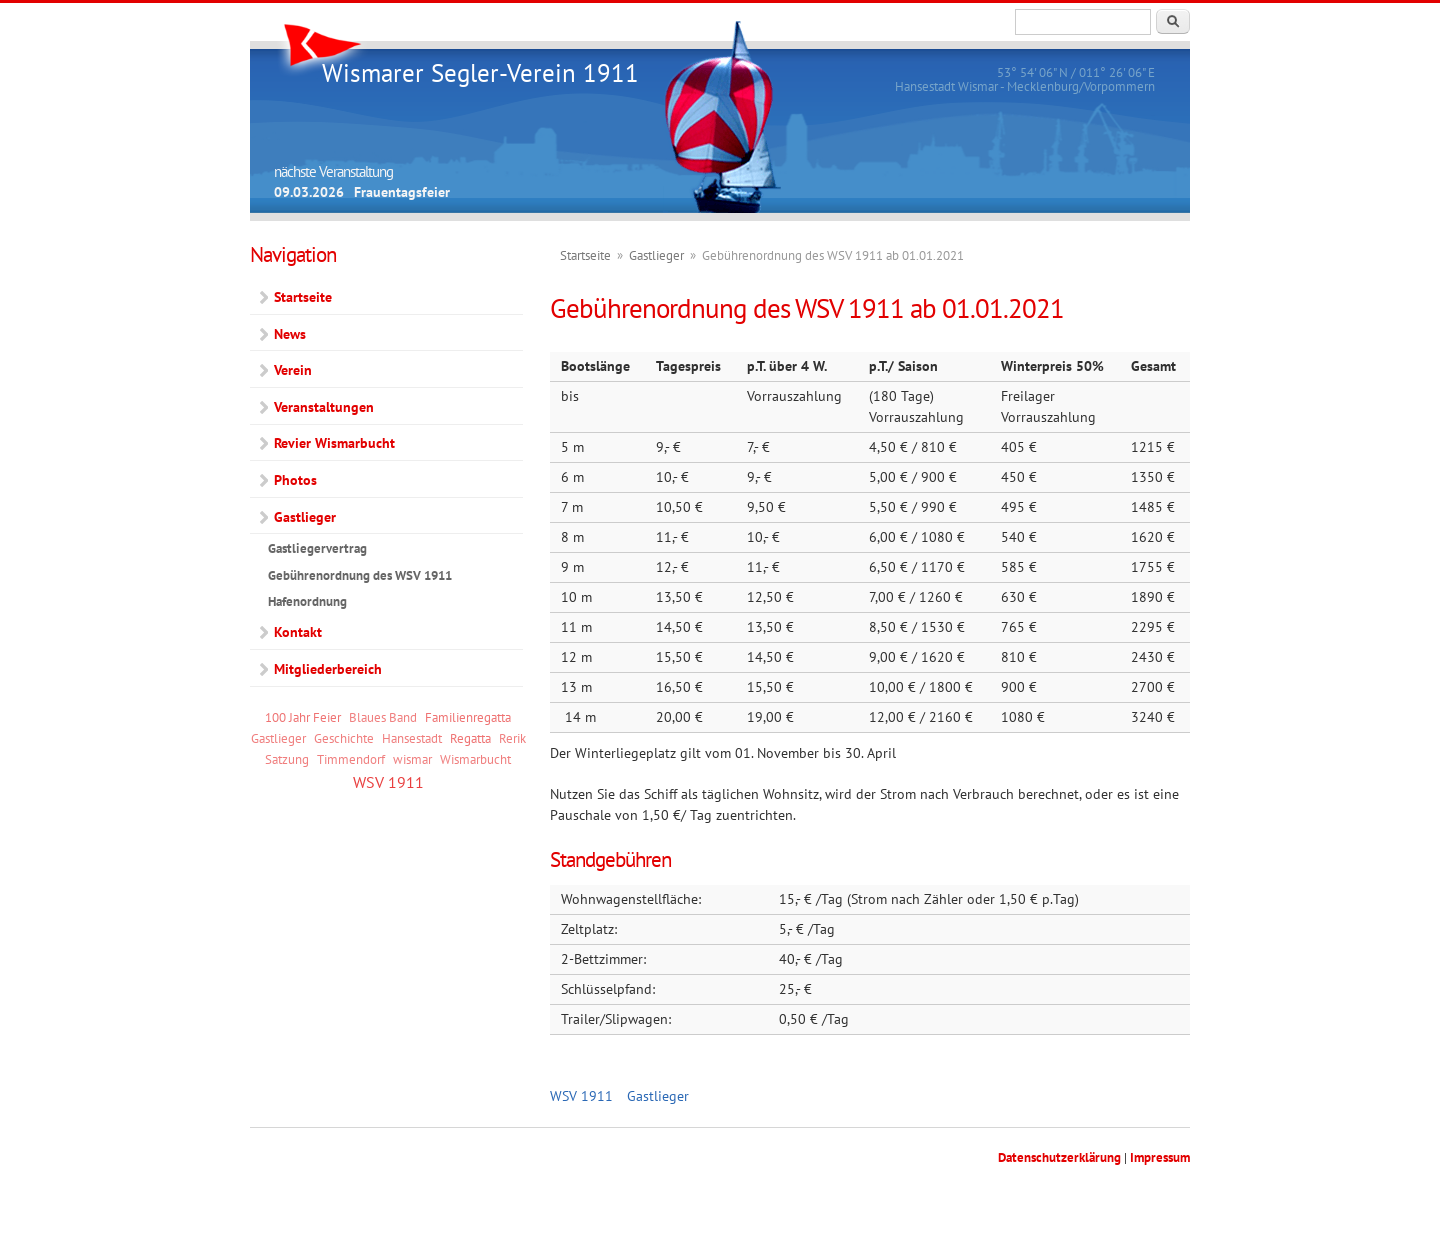 This screenshot has width=1440, height=1247. I want to click on Frauentagsfeier, so click(402, 192).